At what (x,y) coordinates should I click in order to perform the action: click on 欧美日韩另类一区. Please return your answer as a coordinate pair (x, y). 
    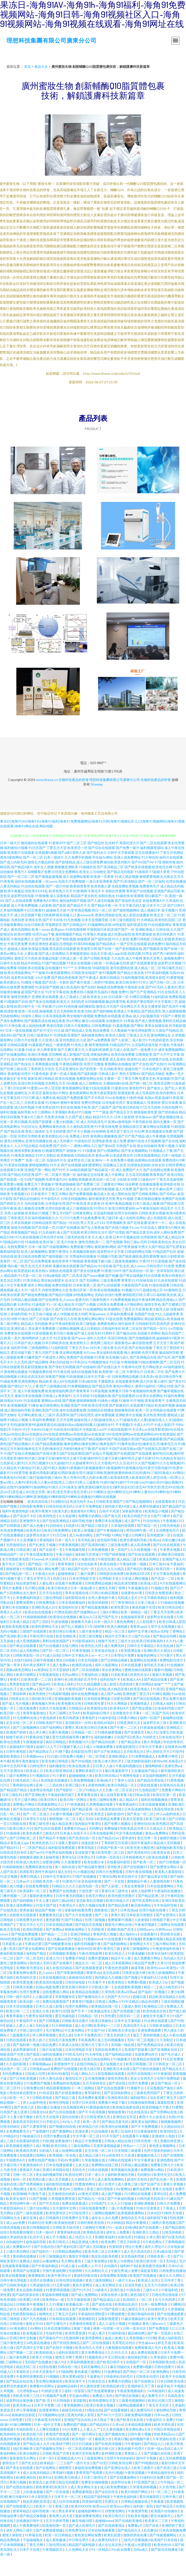
    Looking at the image, I should click on (150, 2261).